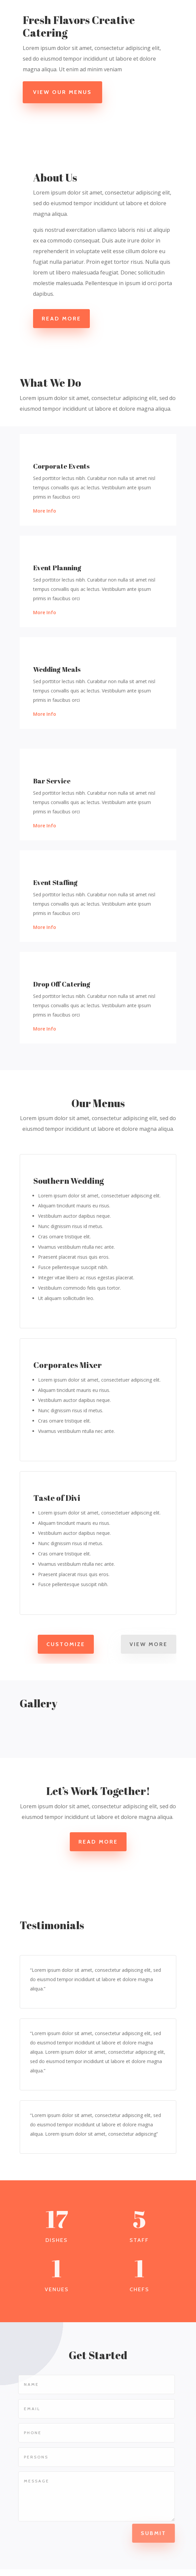 This screenshot has width=196, height=2576. I want to click on View More, so click(149, 1644).